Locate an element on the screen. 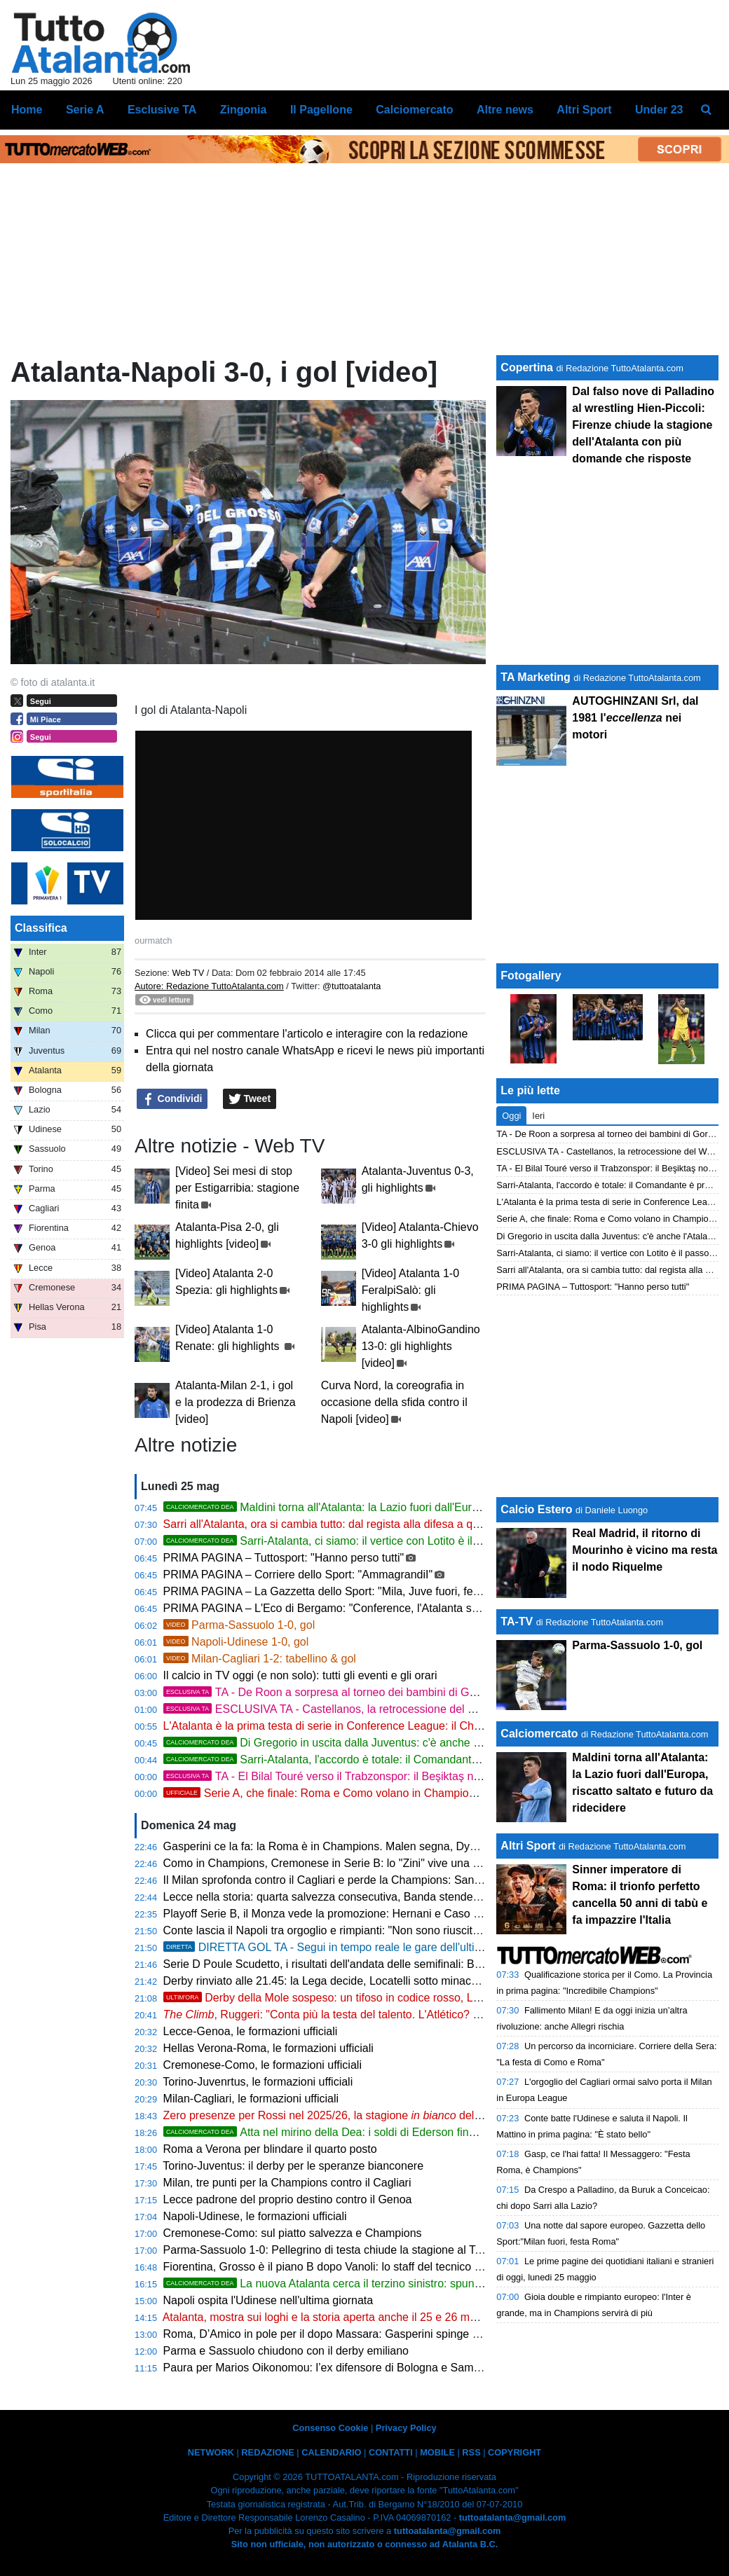 The width and height of the screenshot is (729, 2576). PRIMA PAGINA – L'Eco di Bergamo: "Conference, l'Atalanta sarà testa di serie n. 1" is located at coordinates (371, 1608).